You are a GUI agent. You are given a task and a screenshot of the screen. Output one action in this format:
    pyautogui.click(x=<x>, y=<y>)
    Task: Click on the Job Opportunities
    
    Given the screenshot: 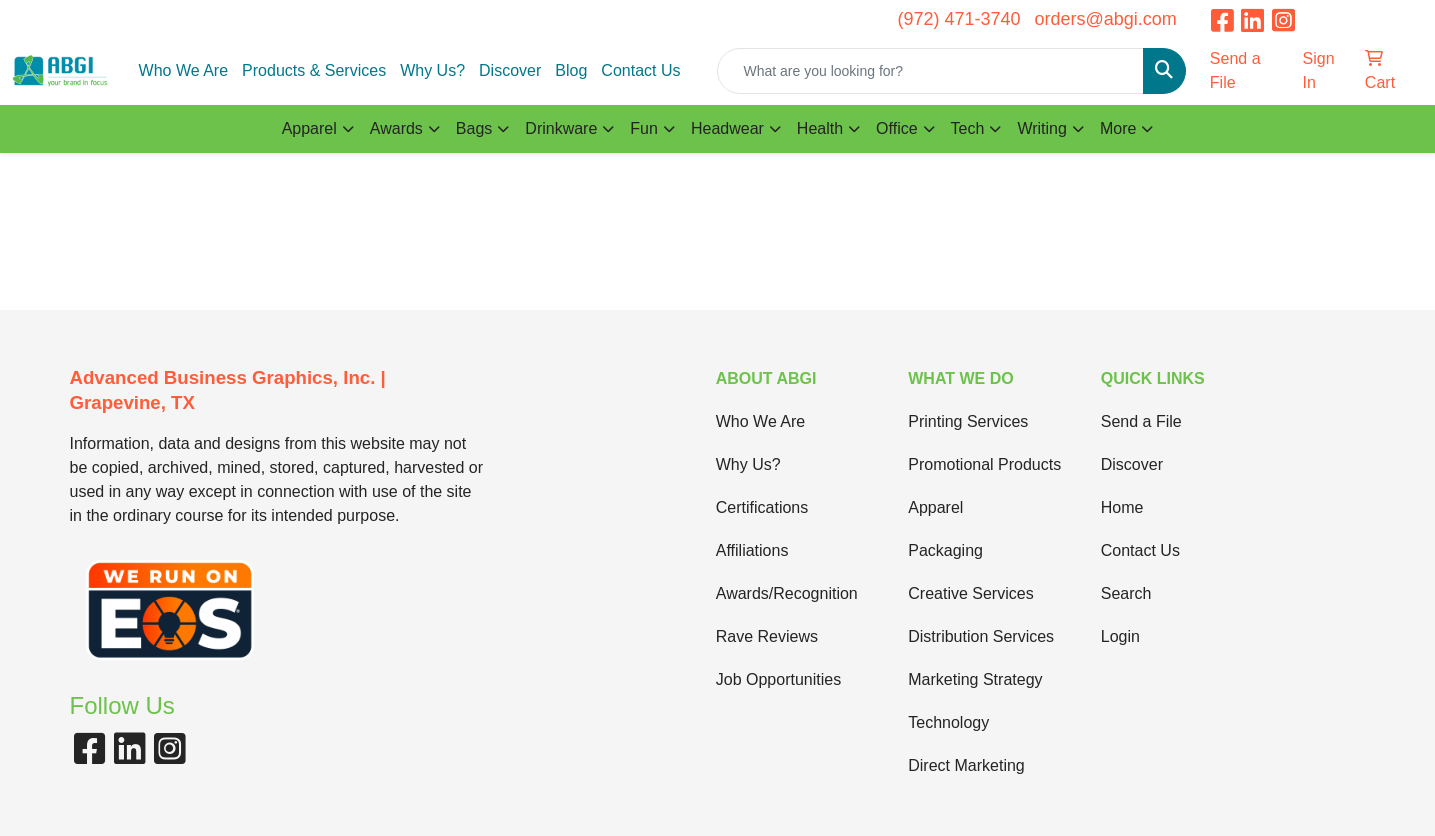 What is the action you would take?
    pyautogui.click(x=778, y=679)
    